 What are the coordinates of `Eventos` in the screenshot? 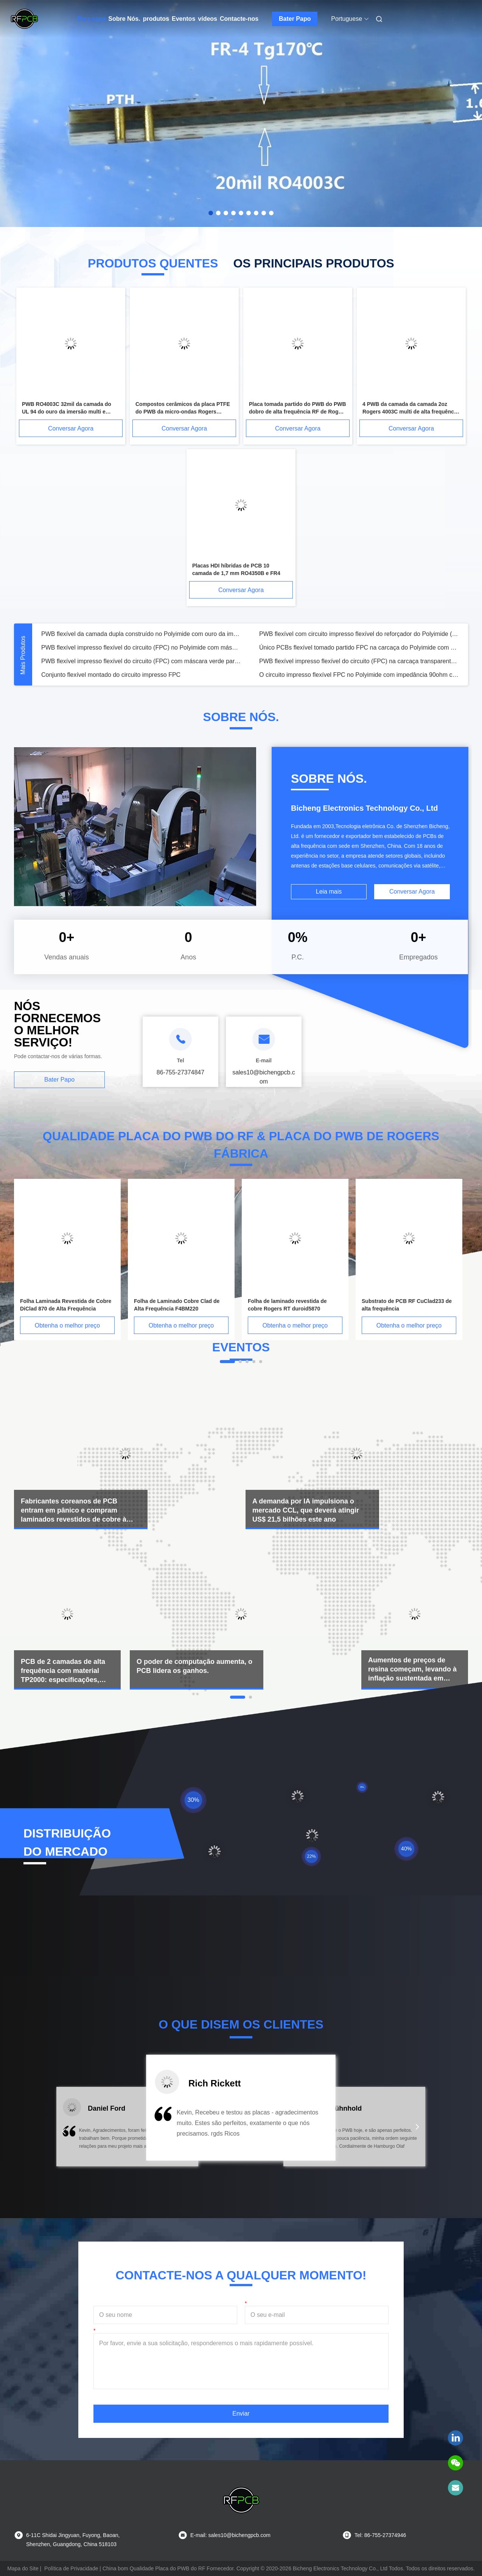 It's located at (183, 19).